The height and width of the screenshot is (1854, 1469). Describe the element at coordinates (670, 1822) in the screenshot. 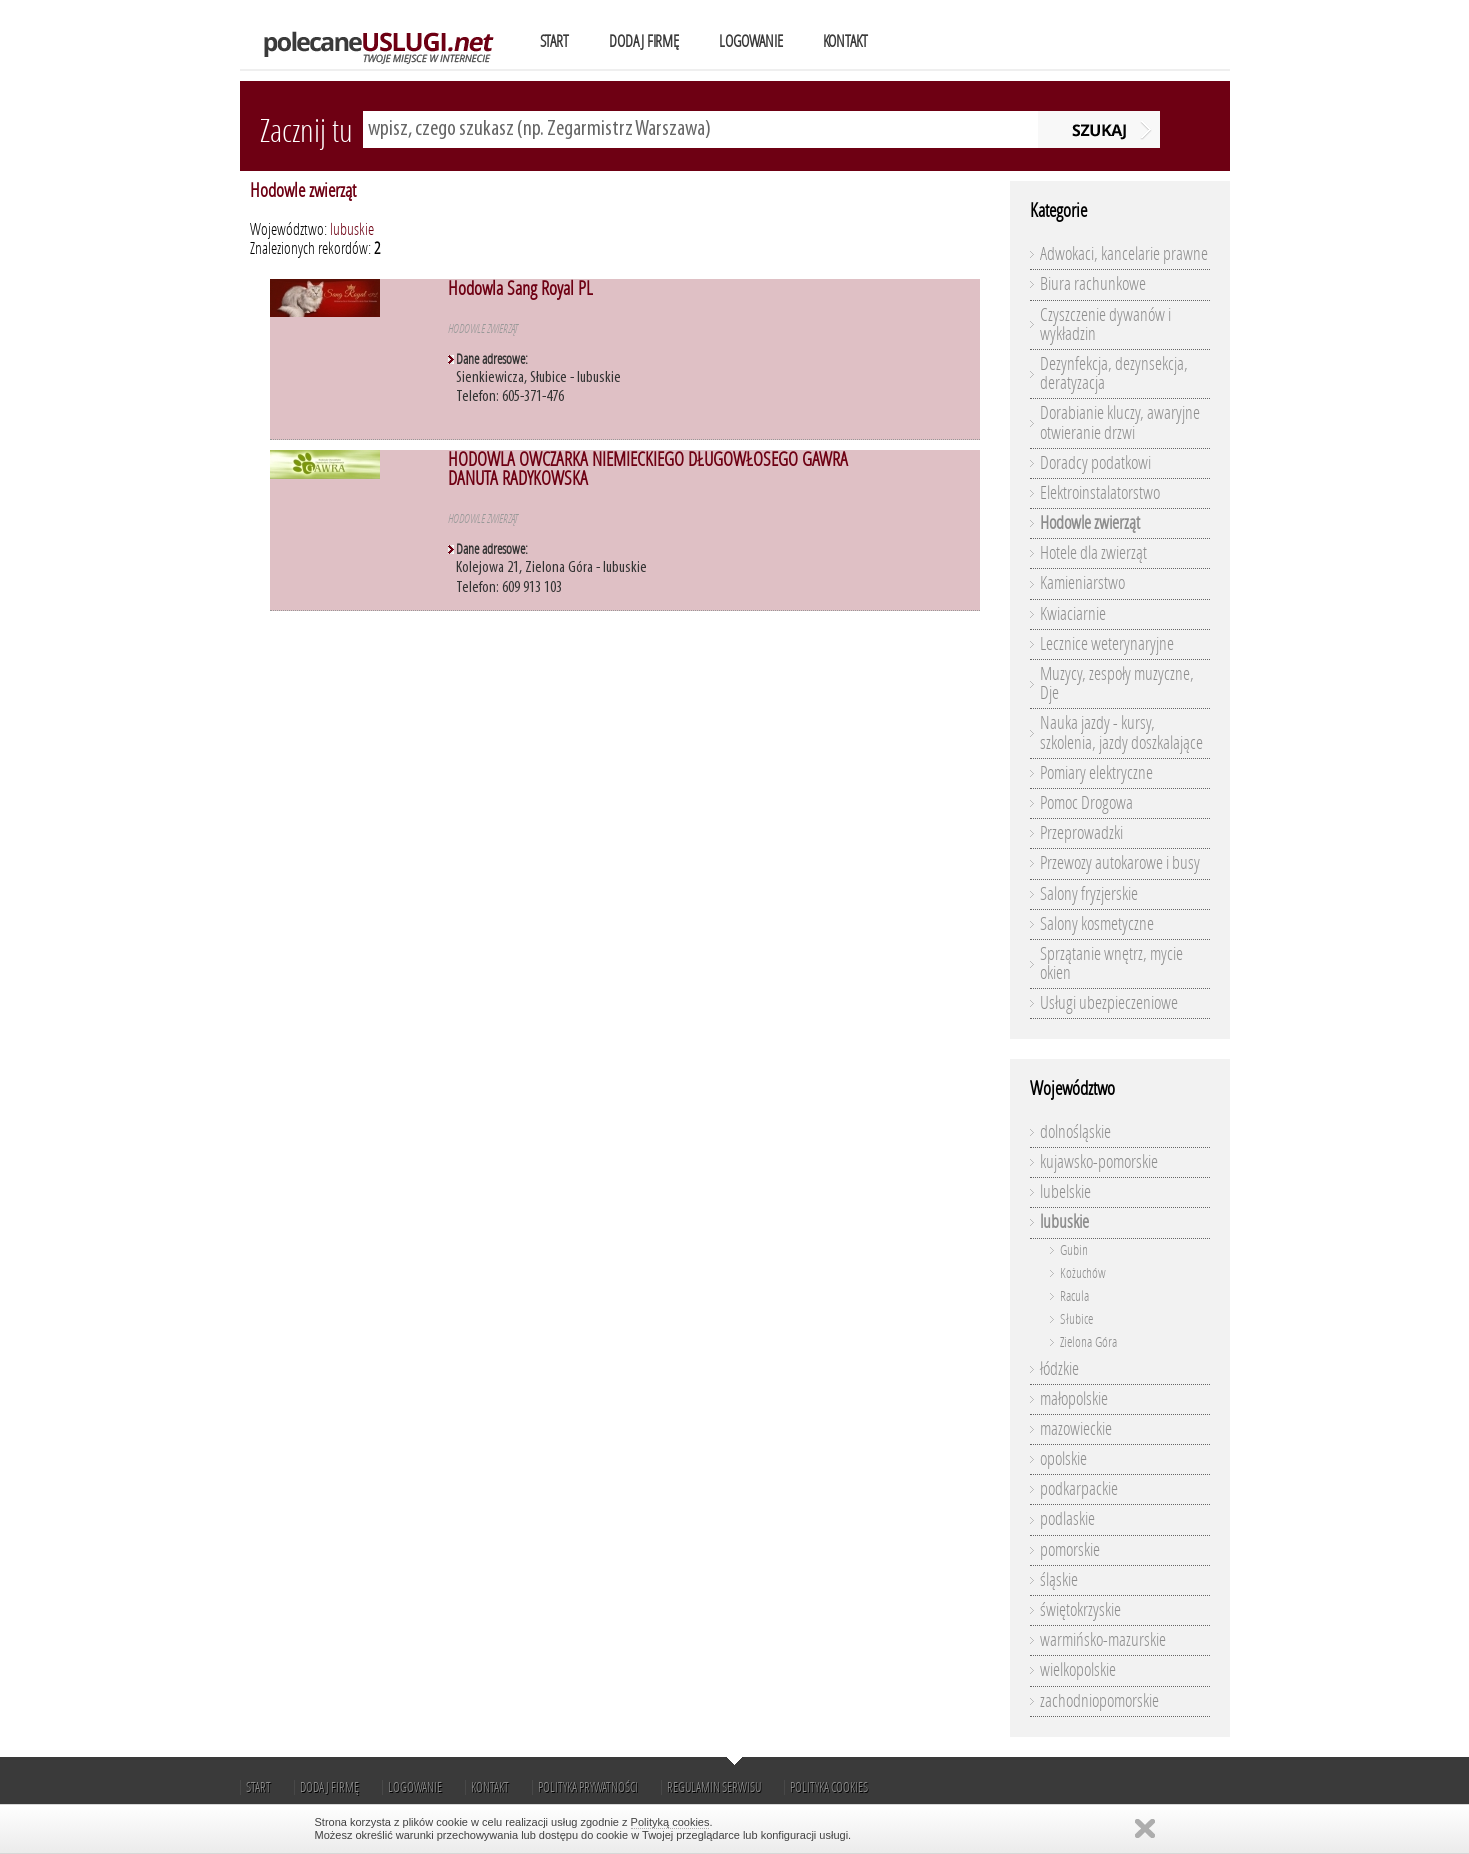

I see `Polityką cookies` at that location.